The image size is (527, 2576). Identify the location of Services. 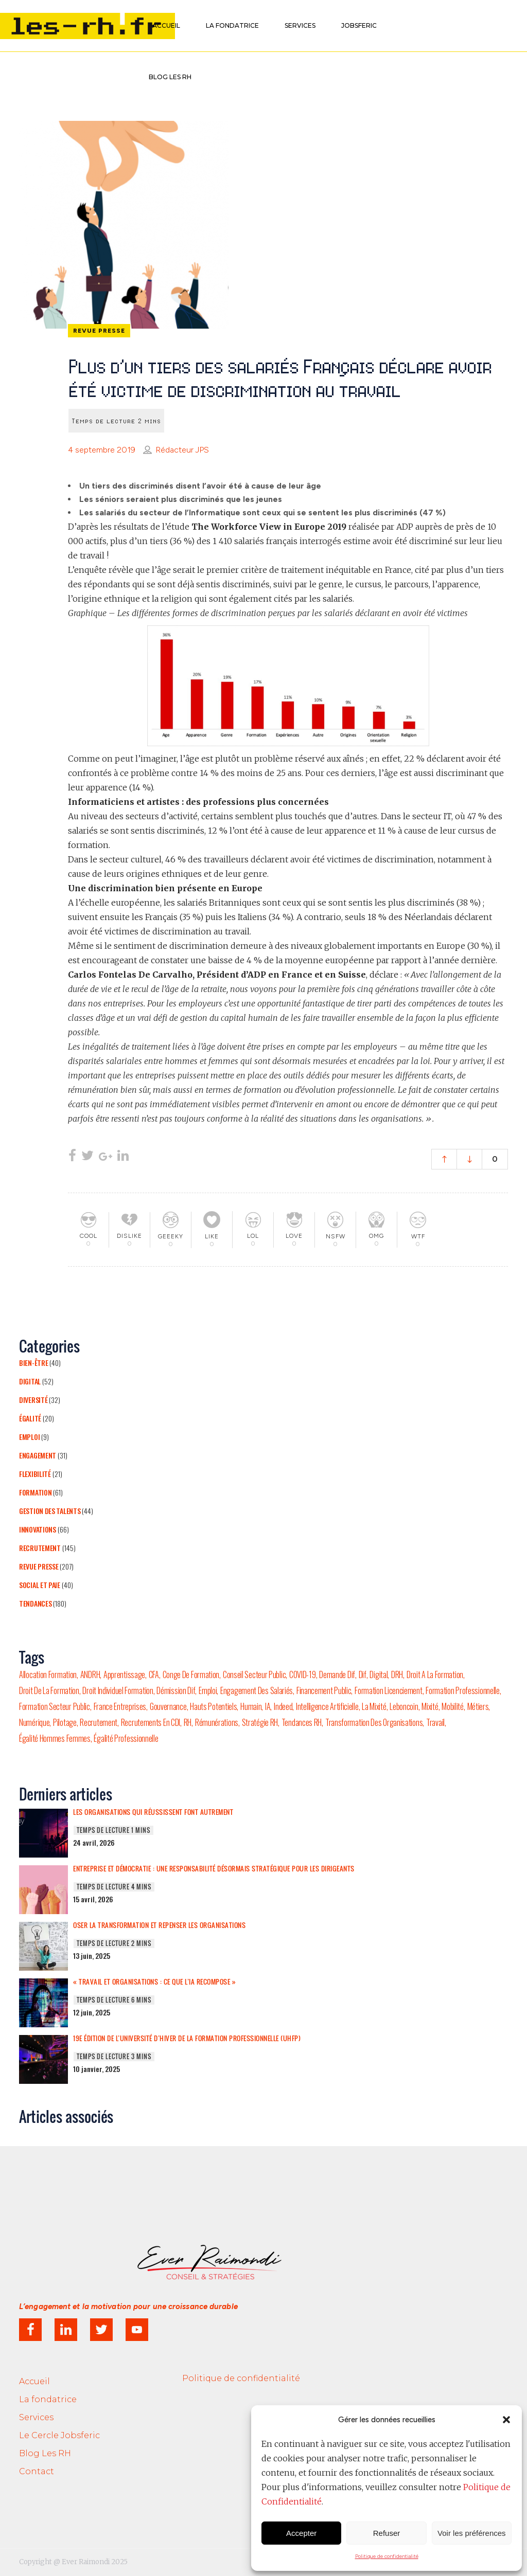
(36, 2417).